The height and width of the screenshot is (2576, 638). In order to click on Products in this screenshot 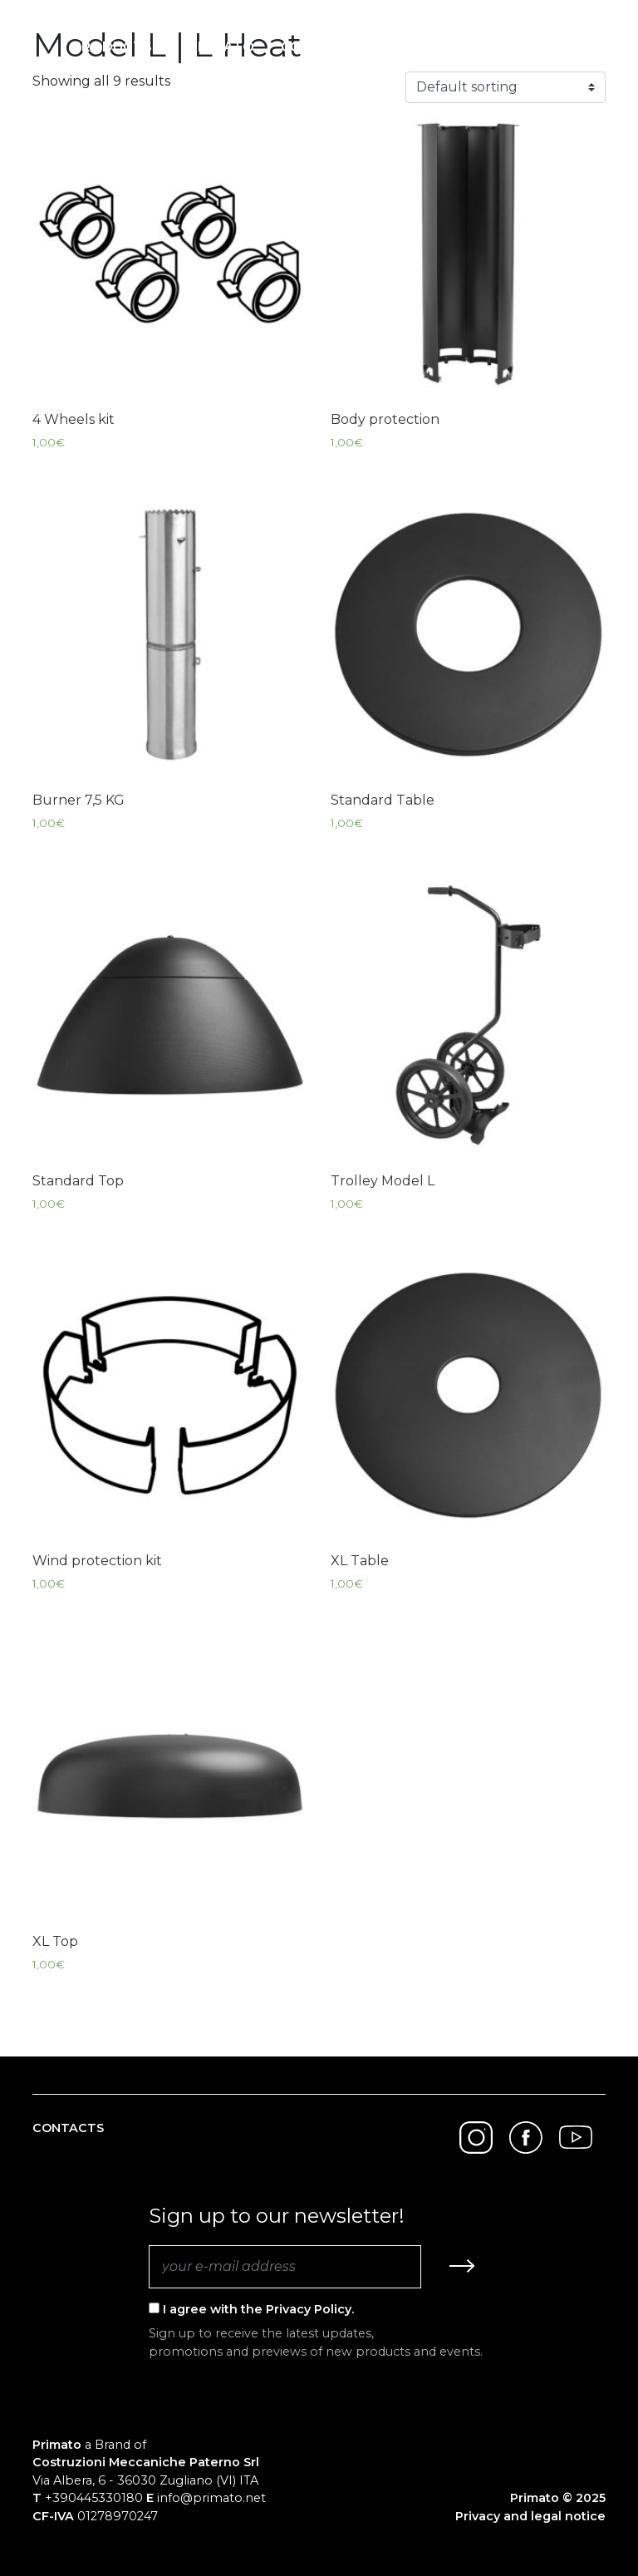, I will do `click(112, 47)`.